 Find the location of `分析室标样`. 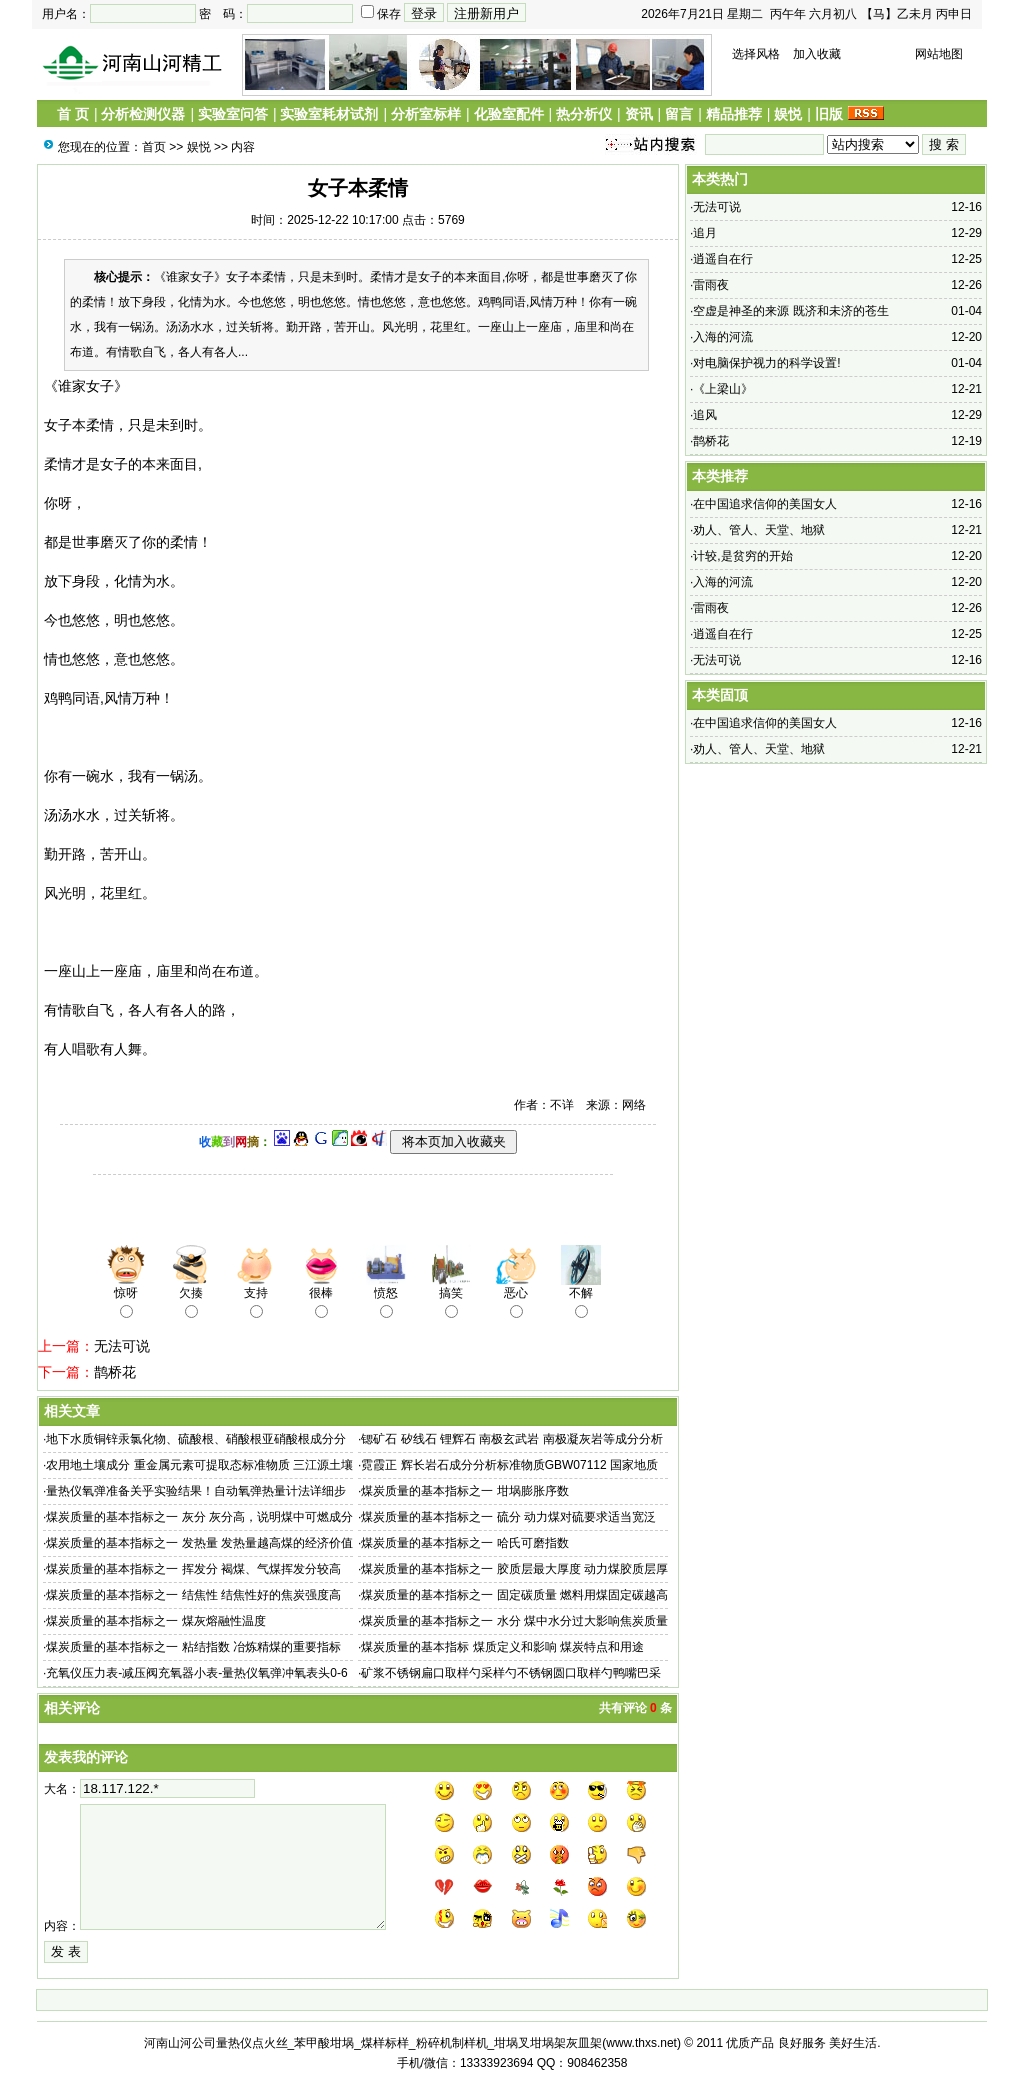

分析室标样 is located at coordinates (426, 114).